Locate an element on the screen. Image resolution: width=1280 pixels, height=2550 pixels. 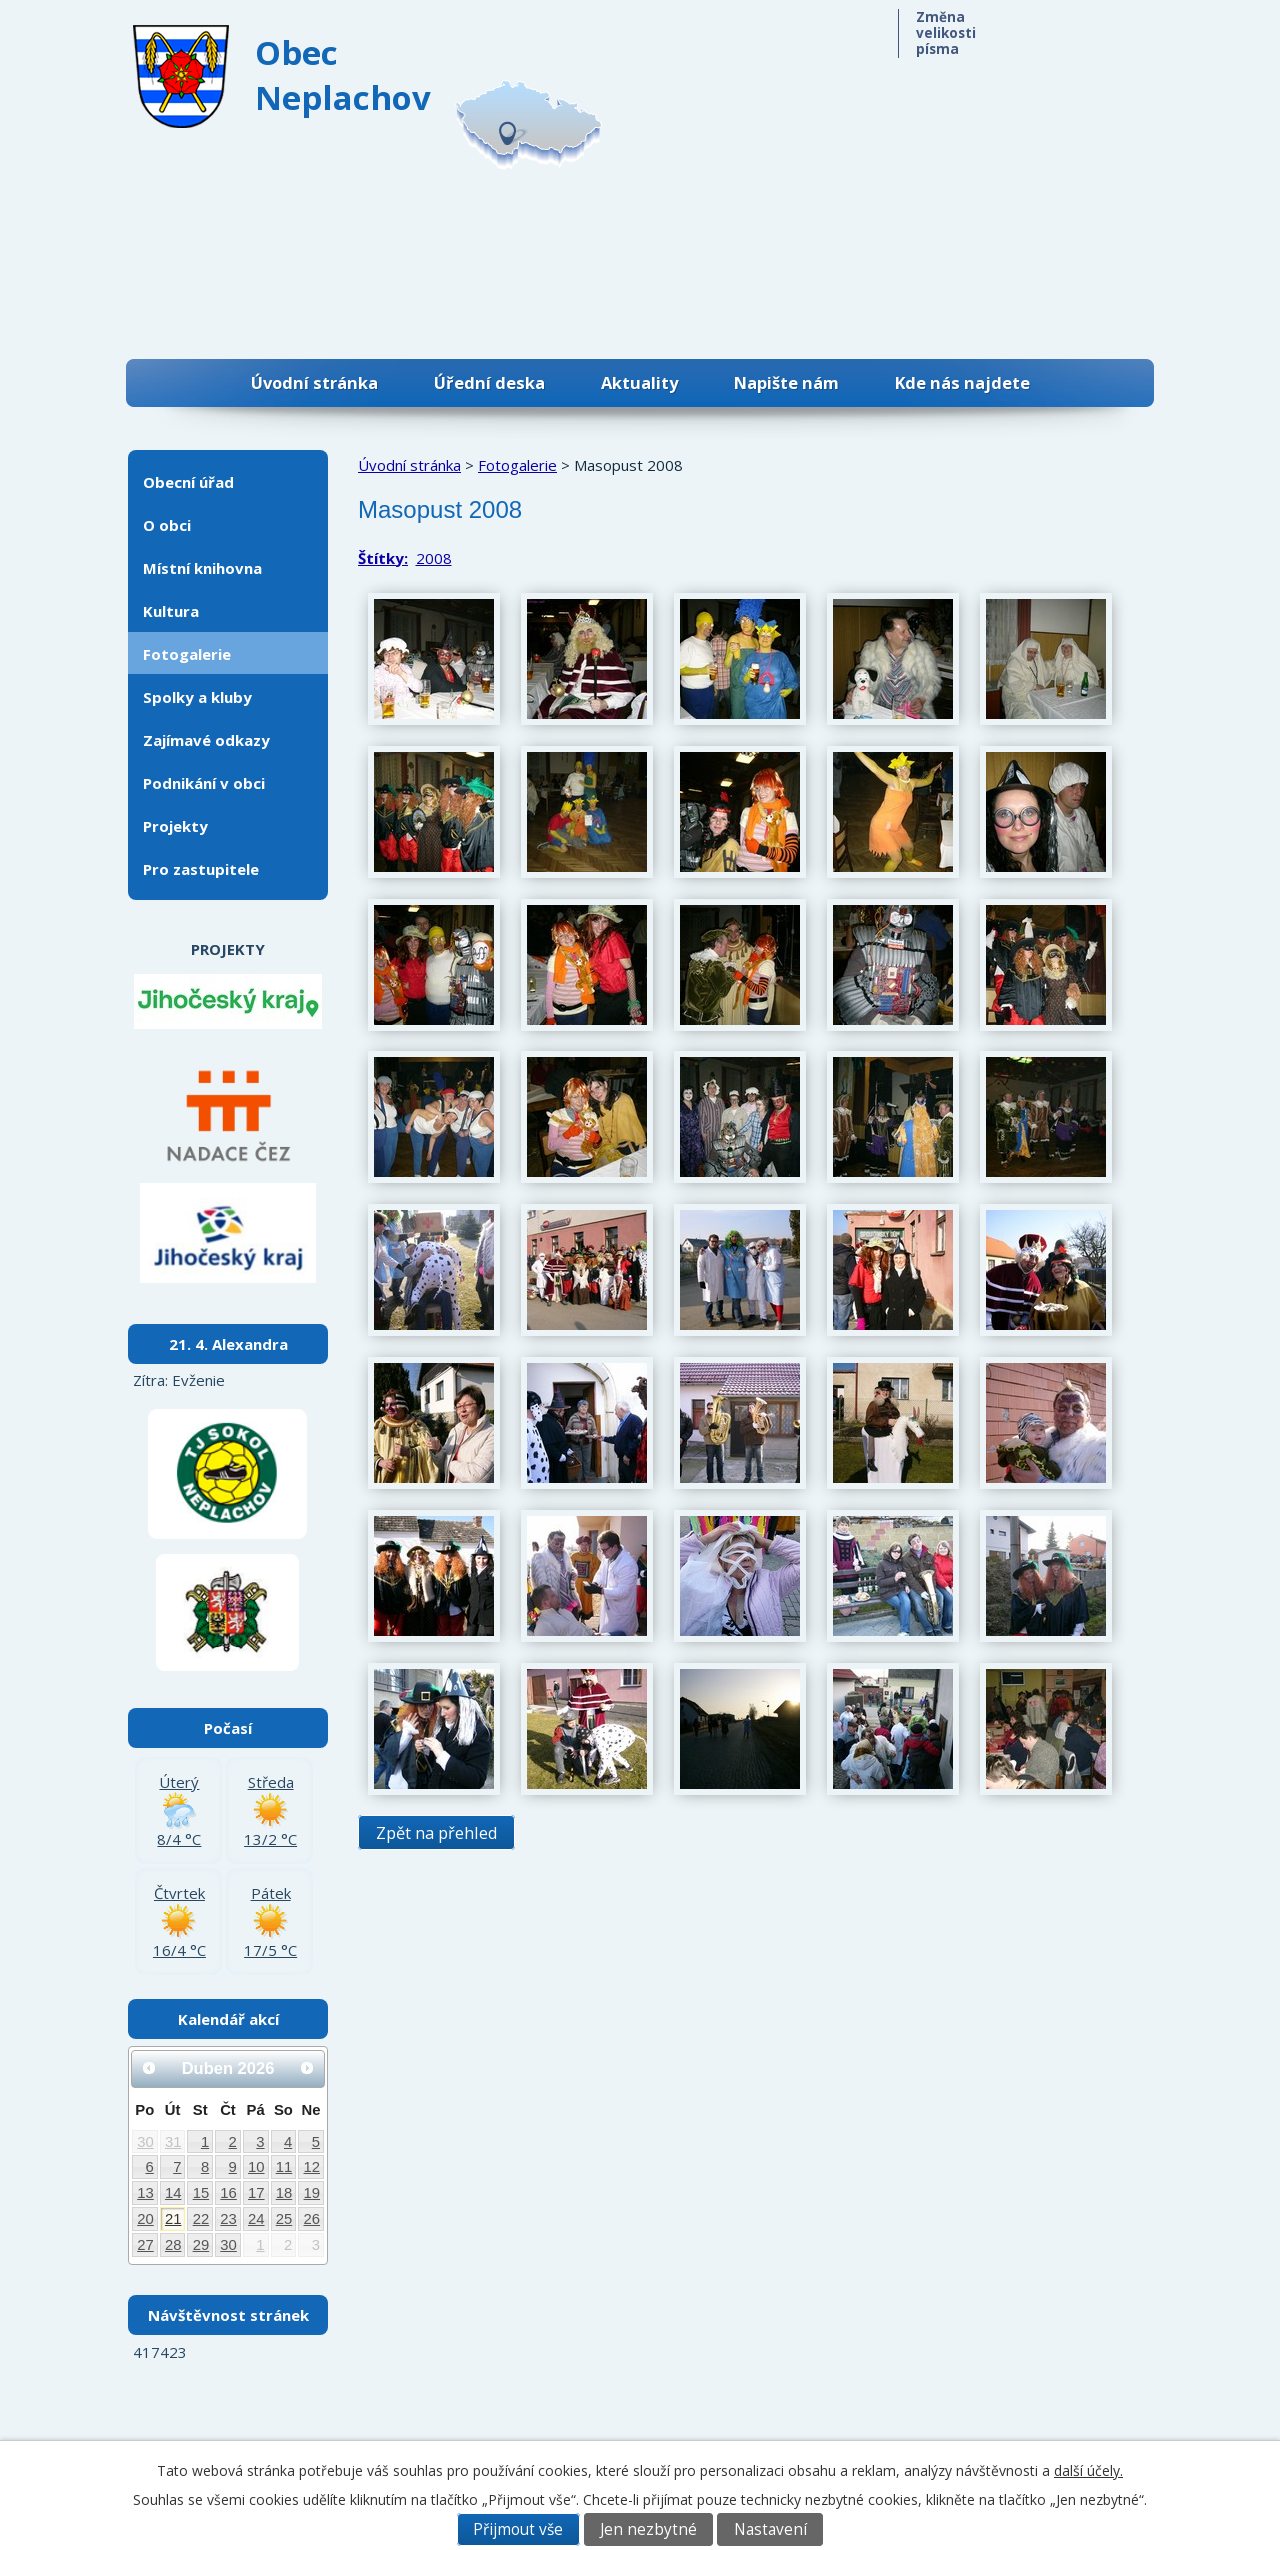
22 is located at coordinates (201, 2219).